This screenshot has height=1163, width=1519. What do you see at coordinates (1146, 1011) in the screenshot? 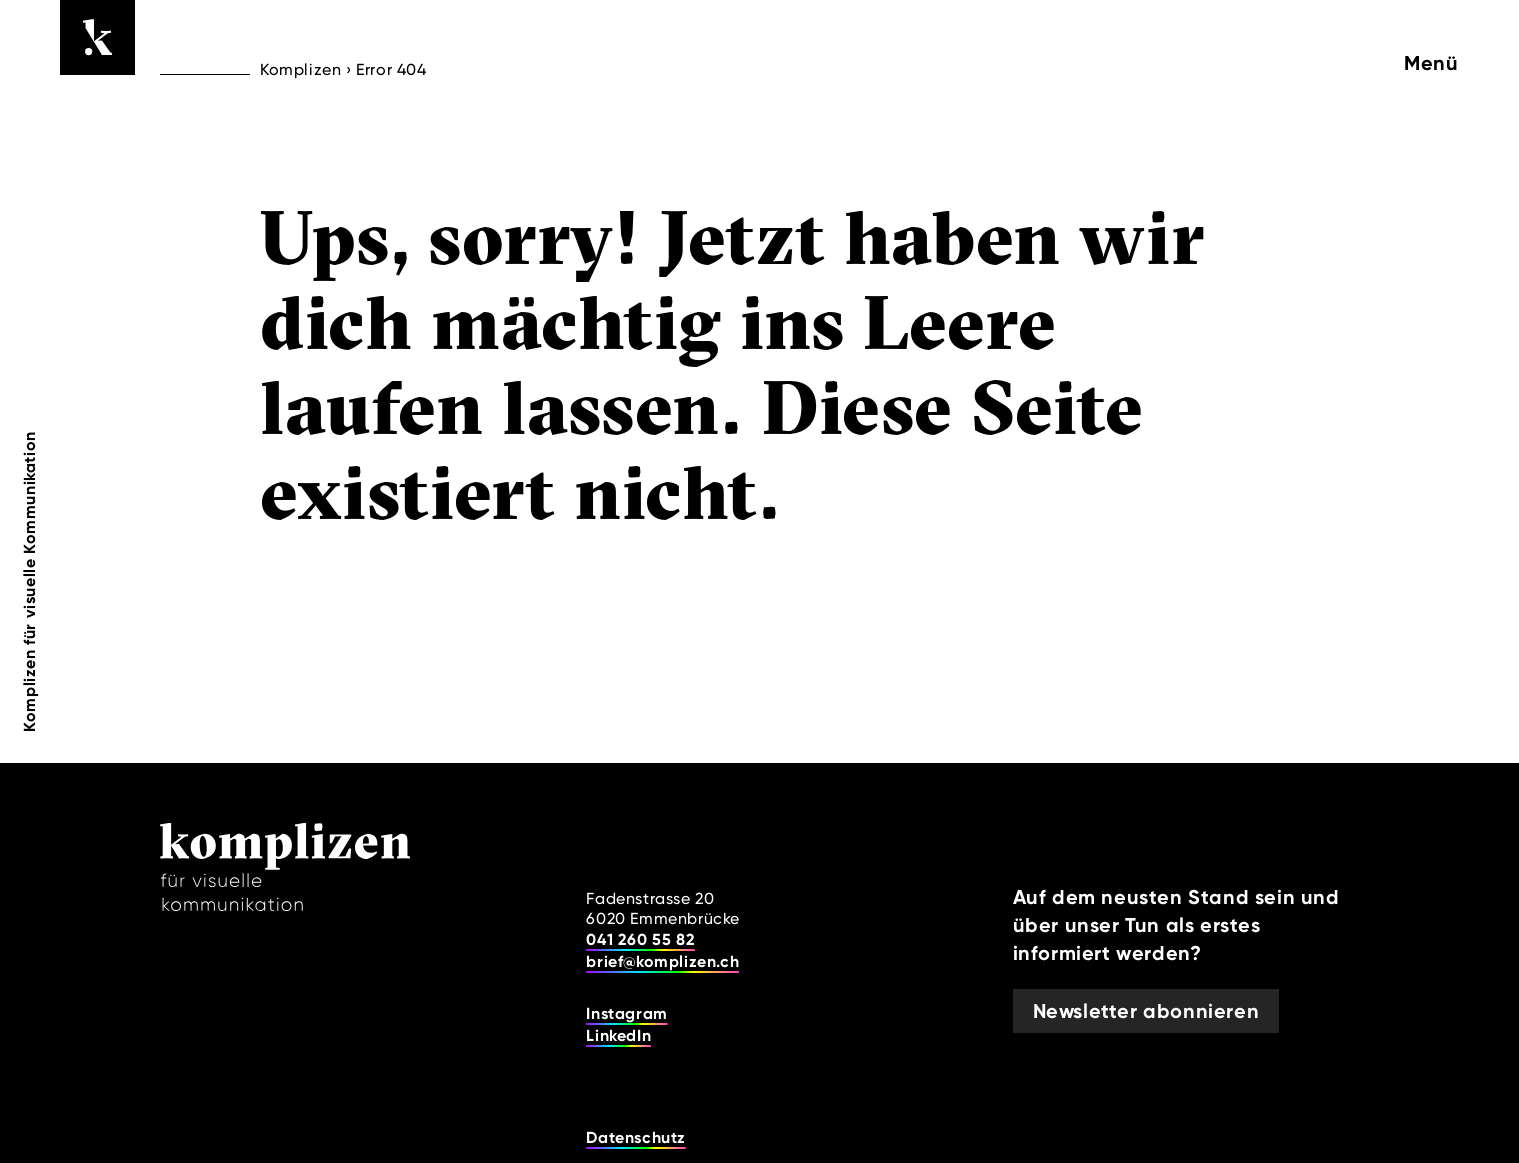
I see `Newsletter abonnieren` at bounding box center [1146, 1011].